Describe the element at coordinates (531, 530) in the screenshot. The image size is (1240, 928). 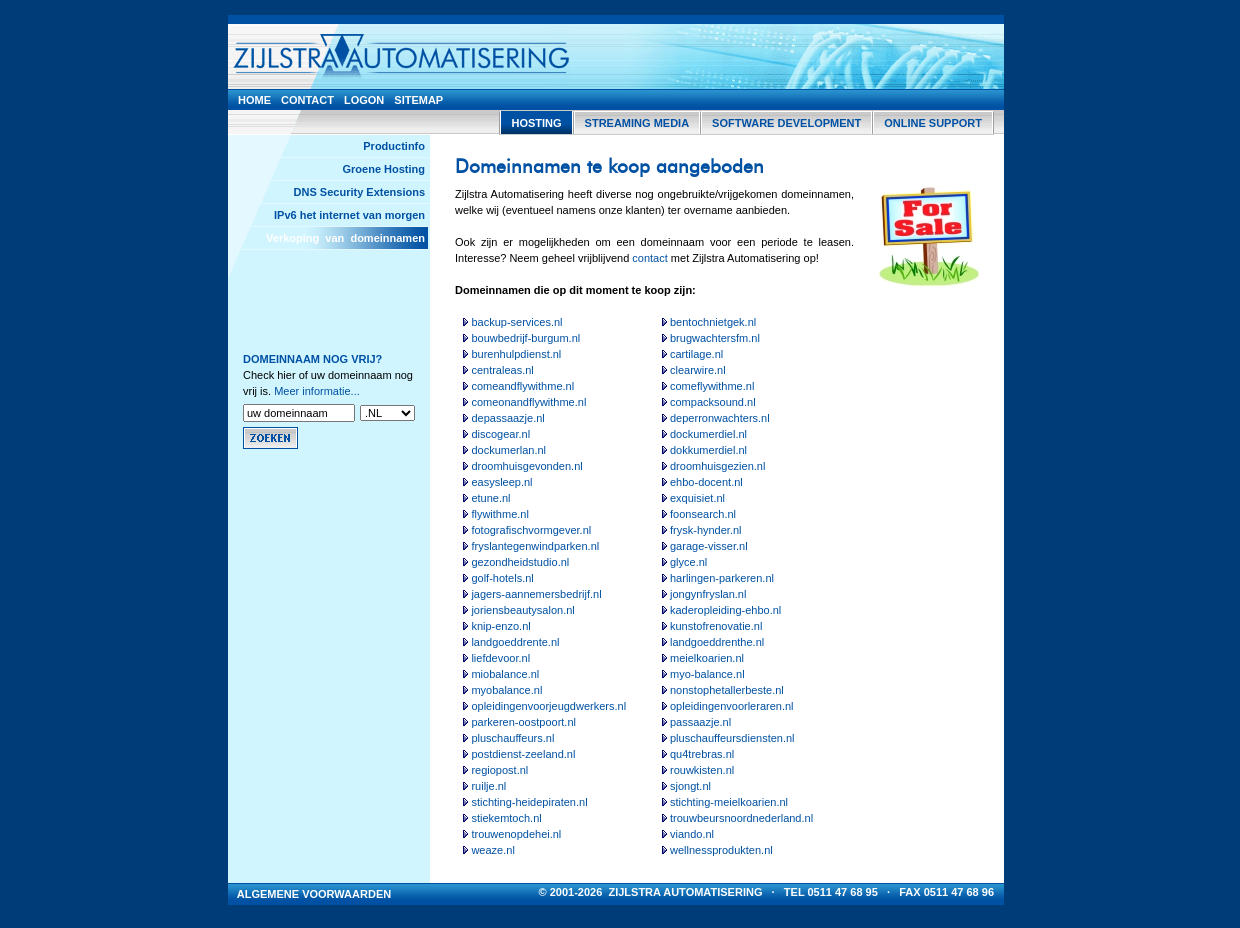
I see `fotografischvormgever.nl` at that location.